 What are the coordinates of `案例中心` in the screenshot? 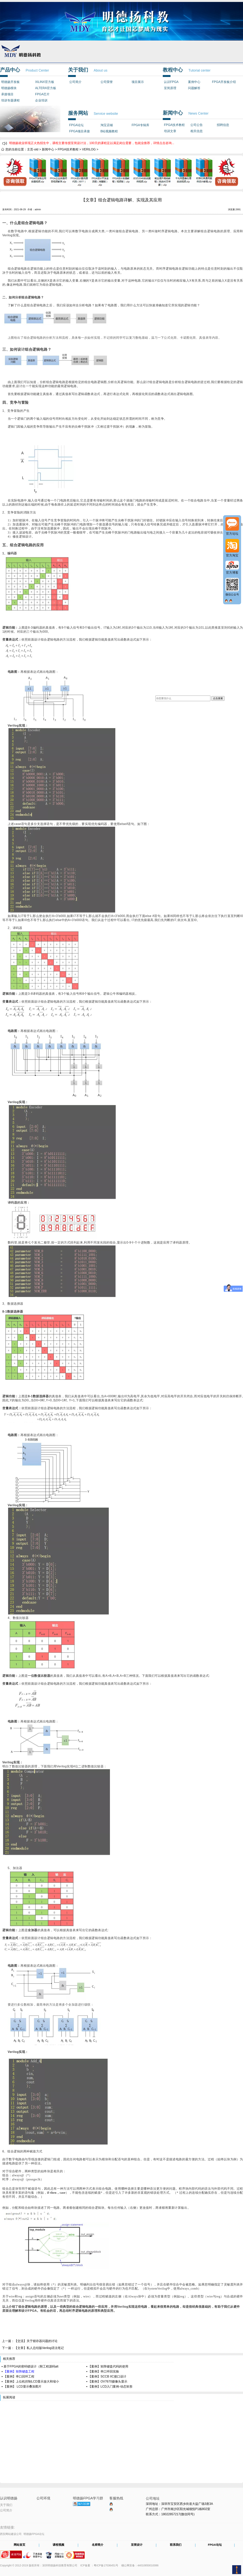 It's located at (194, 82).